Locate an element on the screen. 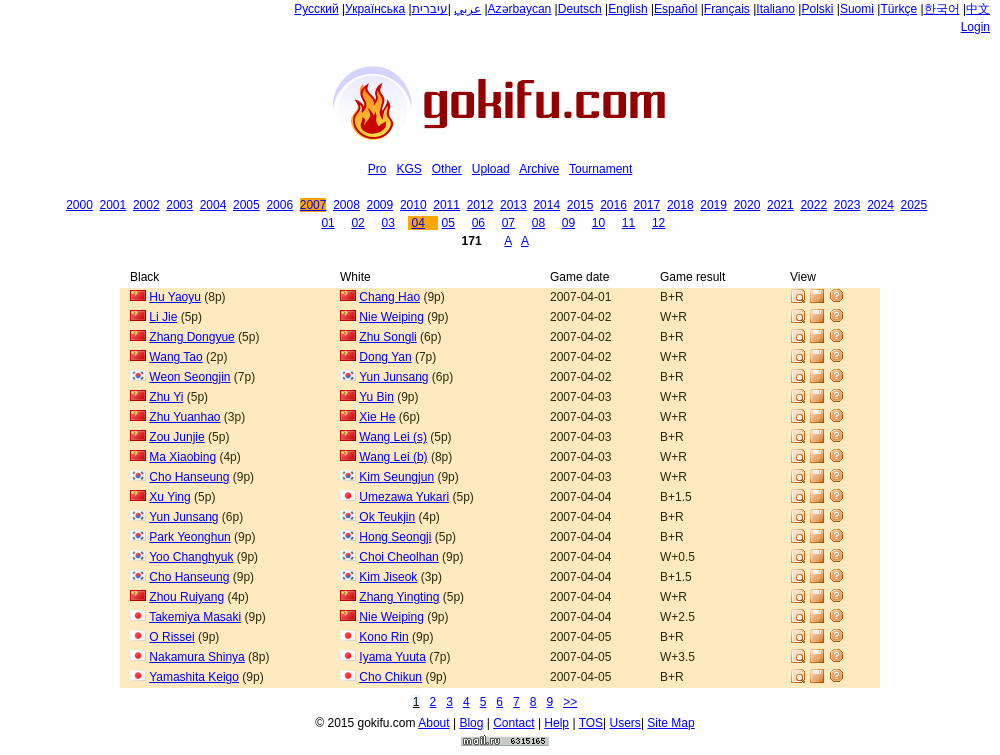 The height and width of the screenshot is (755, 1000). 2015 is located at coordinates (580, 205).